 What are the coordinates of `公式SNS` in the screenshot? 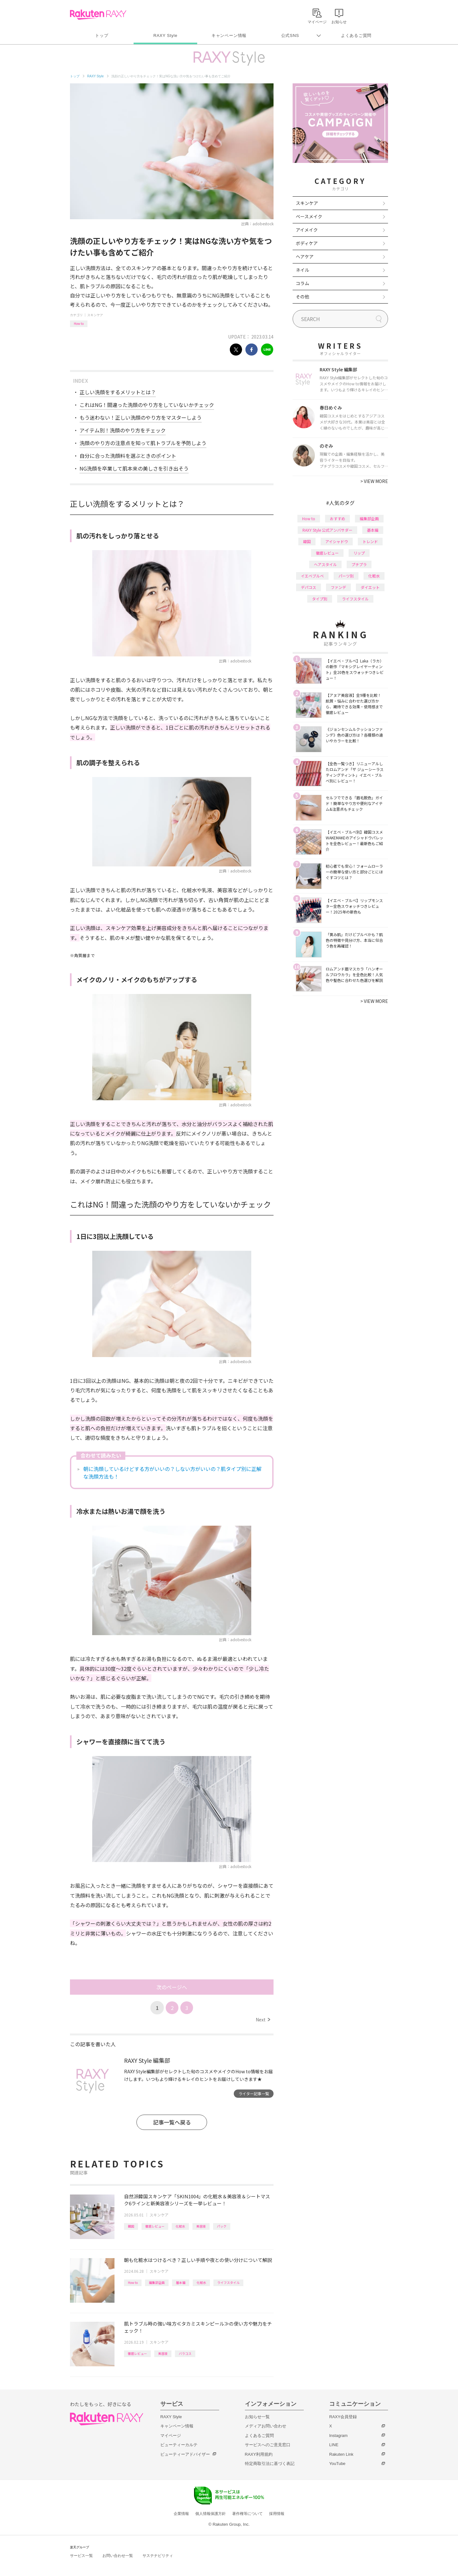 It's located at (290, 35).